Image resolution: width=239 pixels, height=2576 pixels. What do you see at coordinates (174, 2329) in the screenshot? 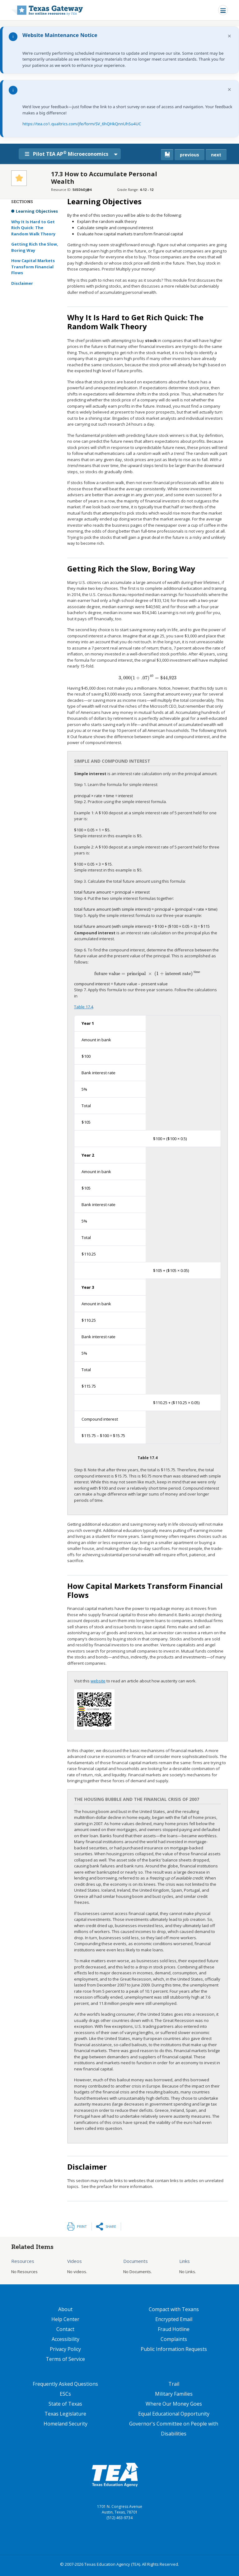
I see `Fraud Hotline` at bounding box center [174, 2329].